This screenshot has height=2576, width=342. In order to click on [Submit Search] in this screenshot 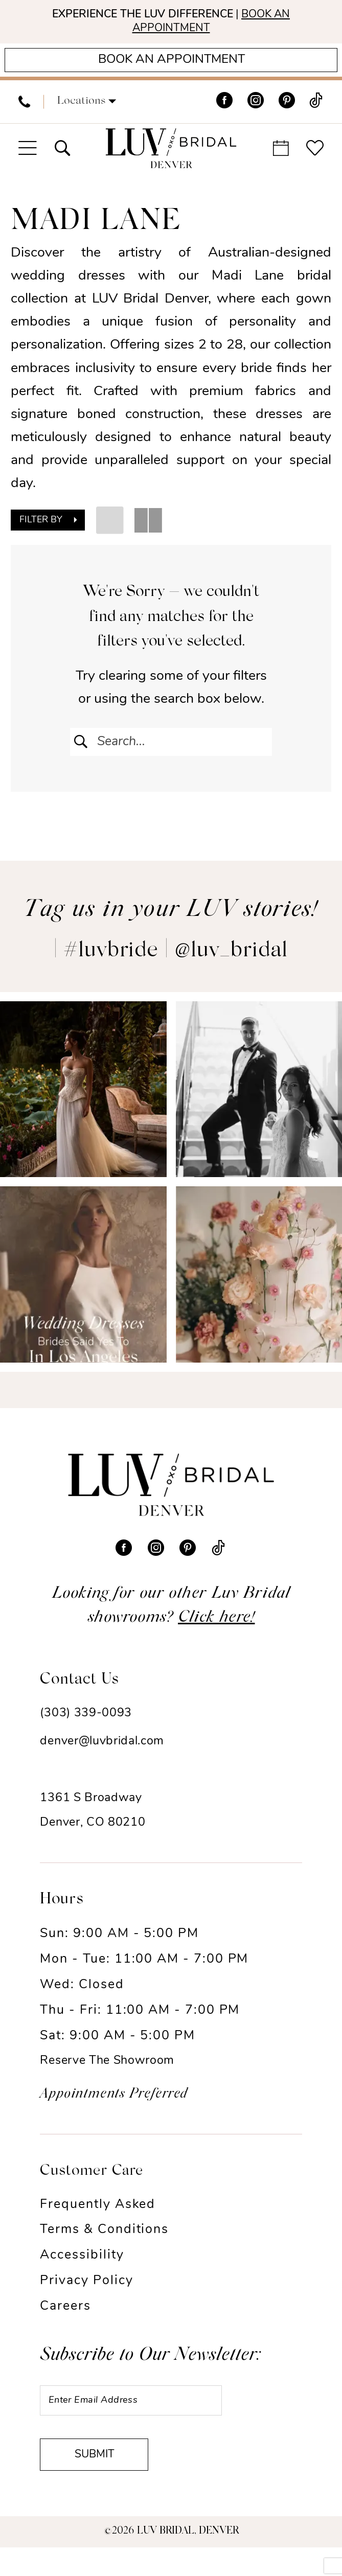, I will do `click(82, 751)`.